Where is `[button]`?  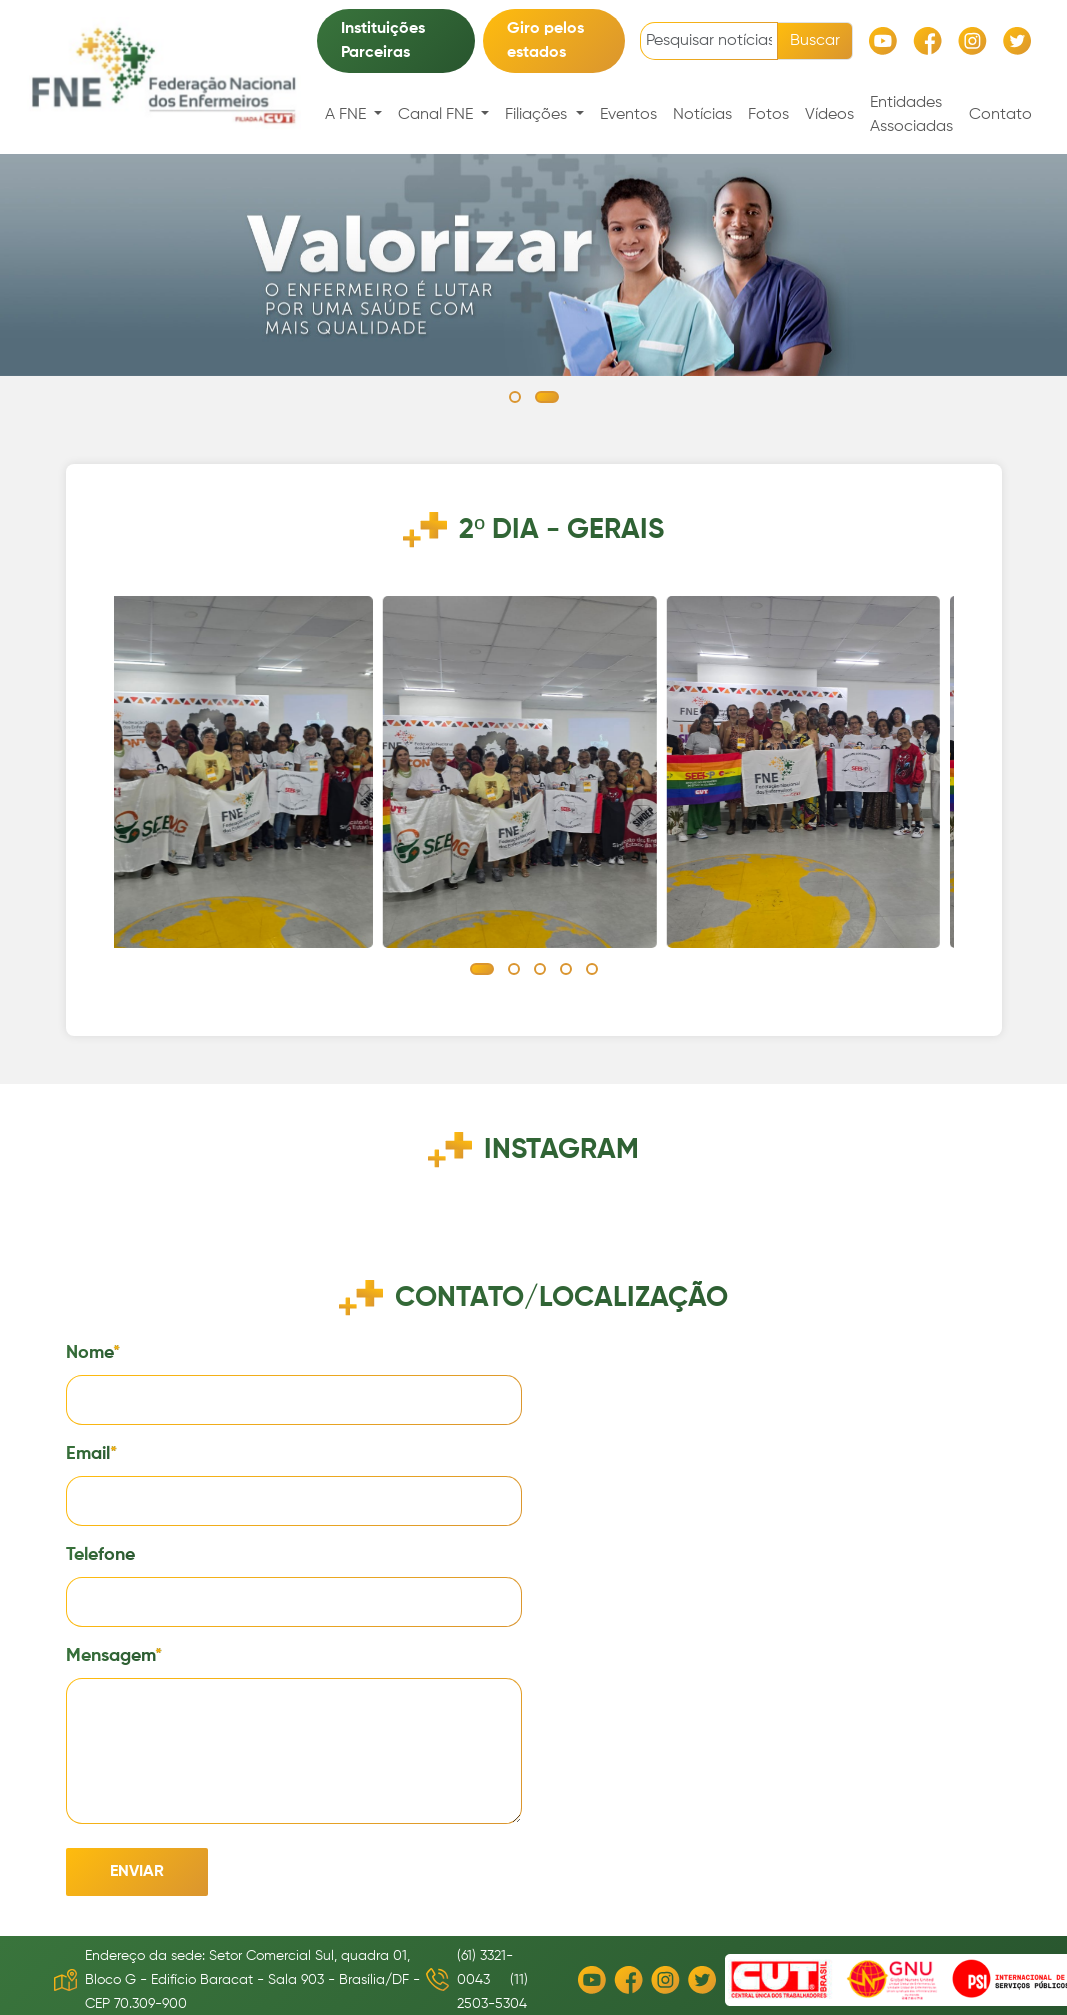
[button] is located at coordinates (515, 397).